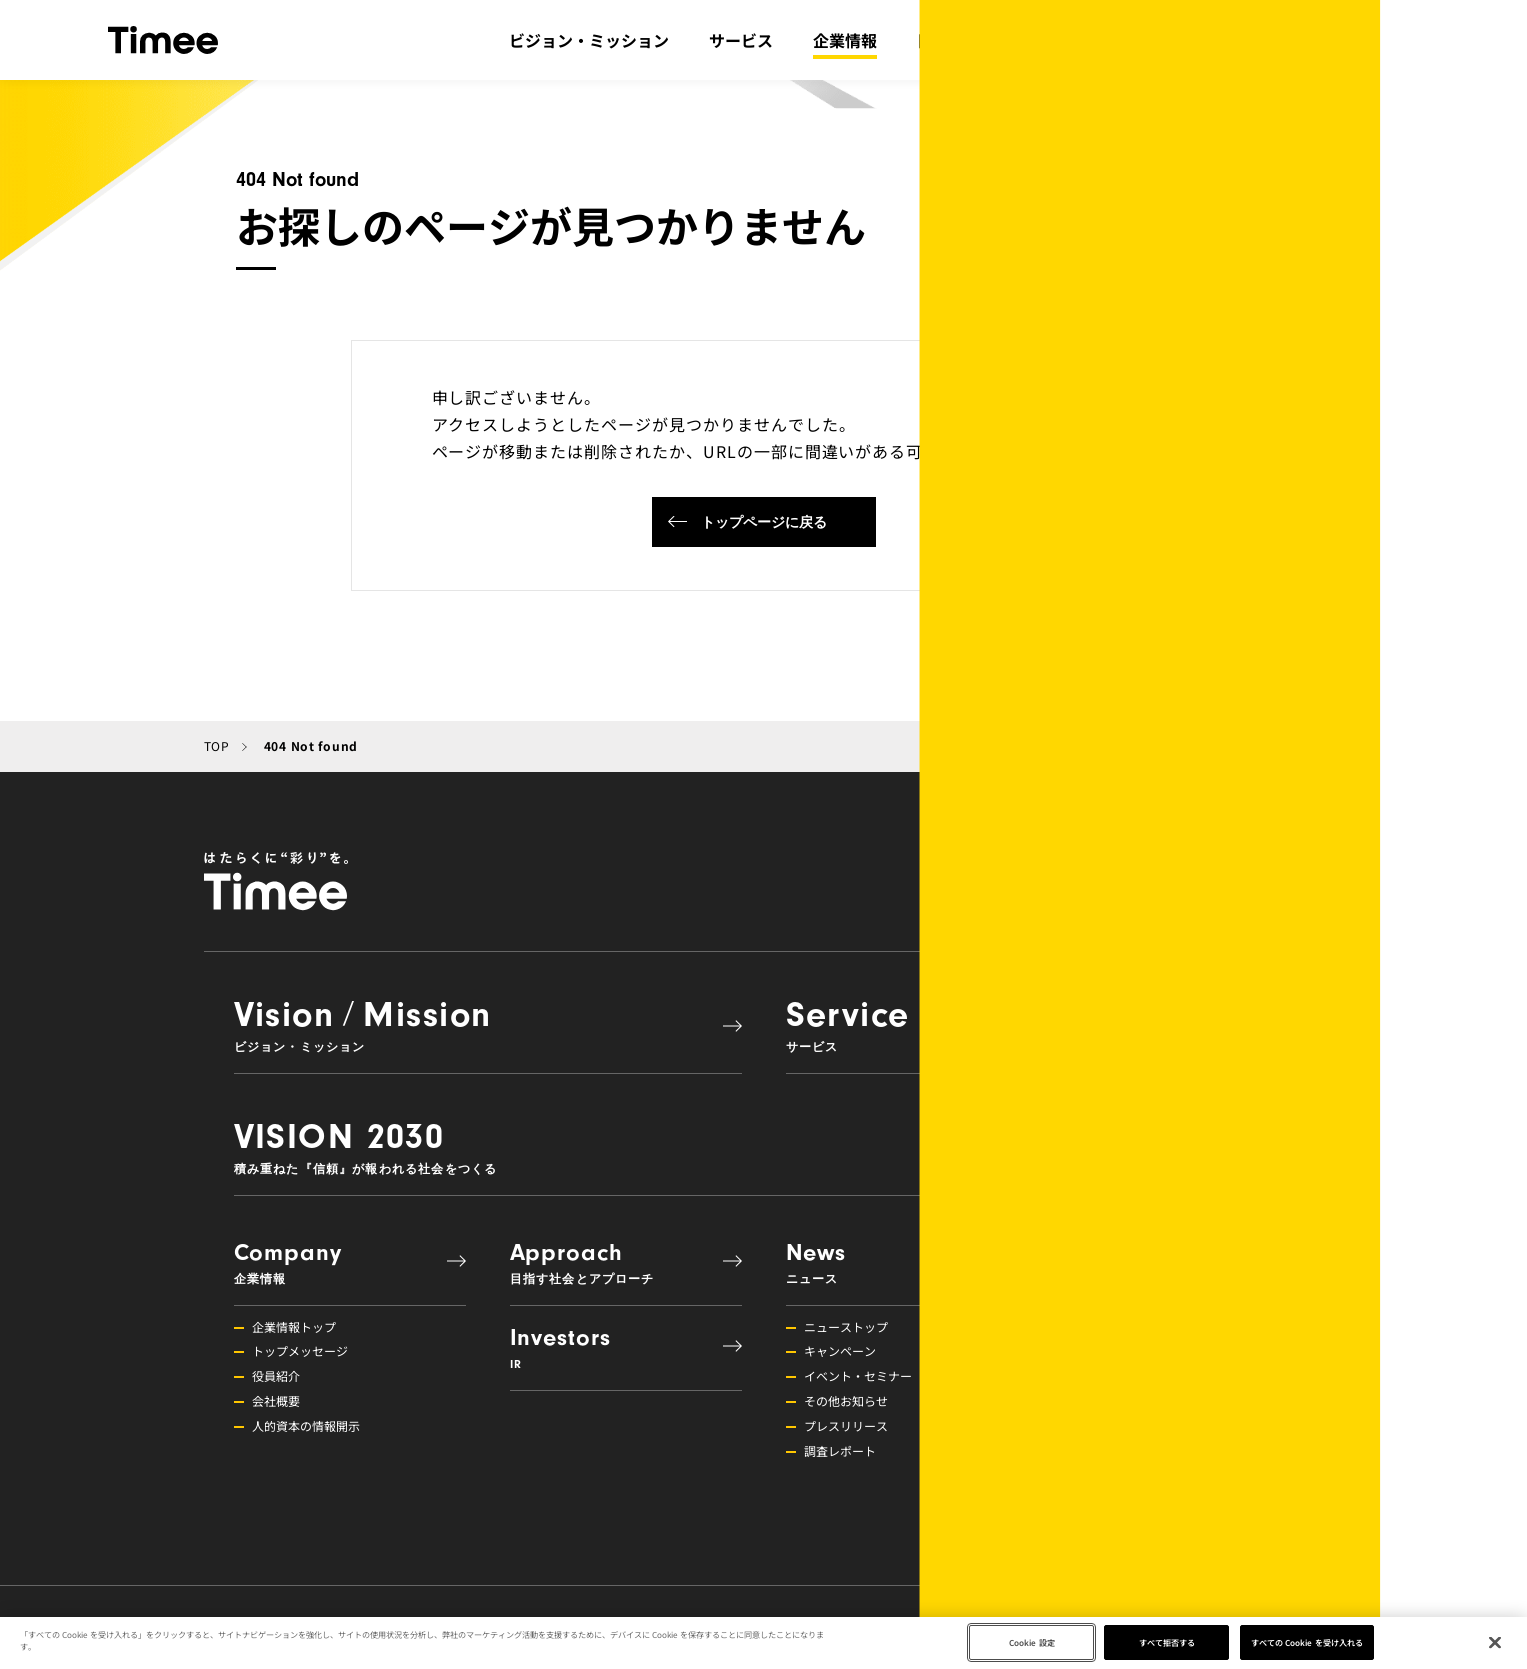 The height and width of the screenshot is (1669, 1527). What do you see at coordinates (858, 1375) in the screenshot?
I see `イベント・セミナー` at bounding box center [858, 1375].